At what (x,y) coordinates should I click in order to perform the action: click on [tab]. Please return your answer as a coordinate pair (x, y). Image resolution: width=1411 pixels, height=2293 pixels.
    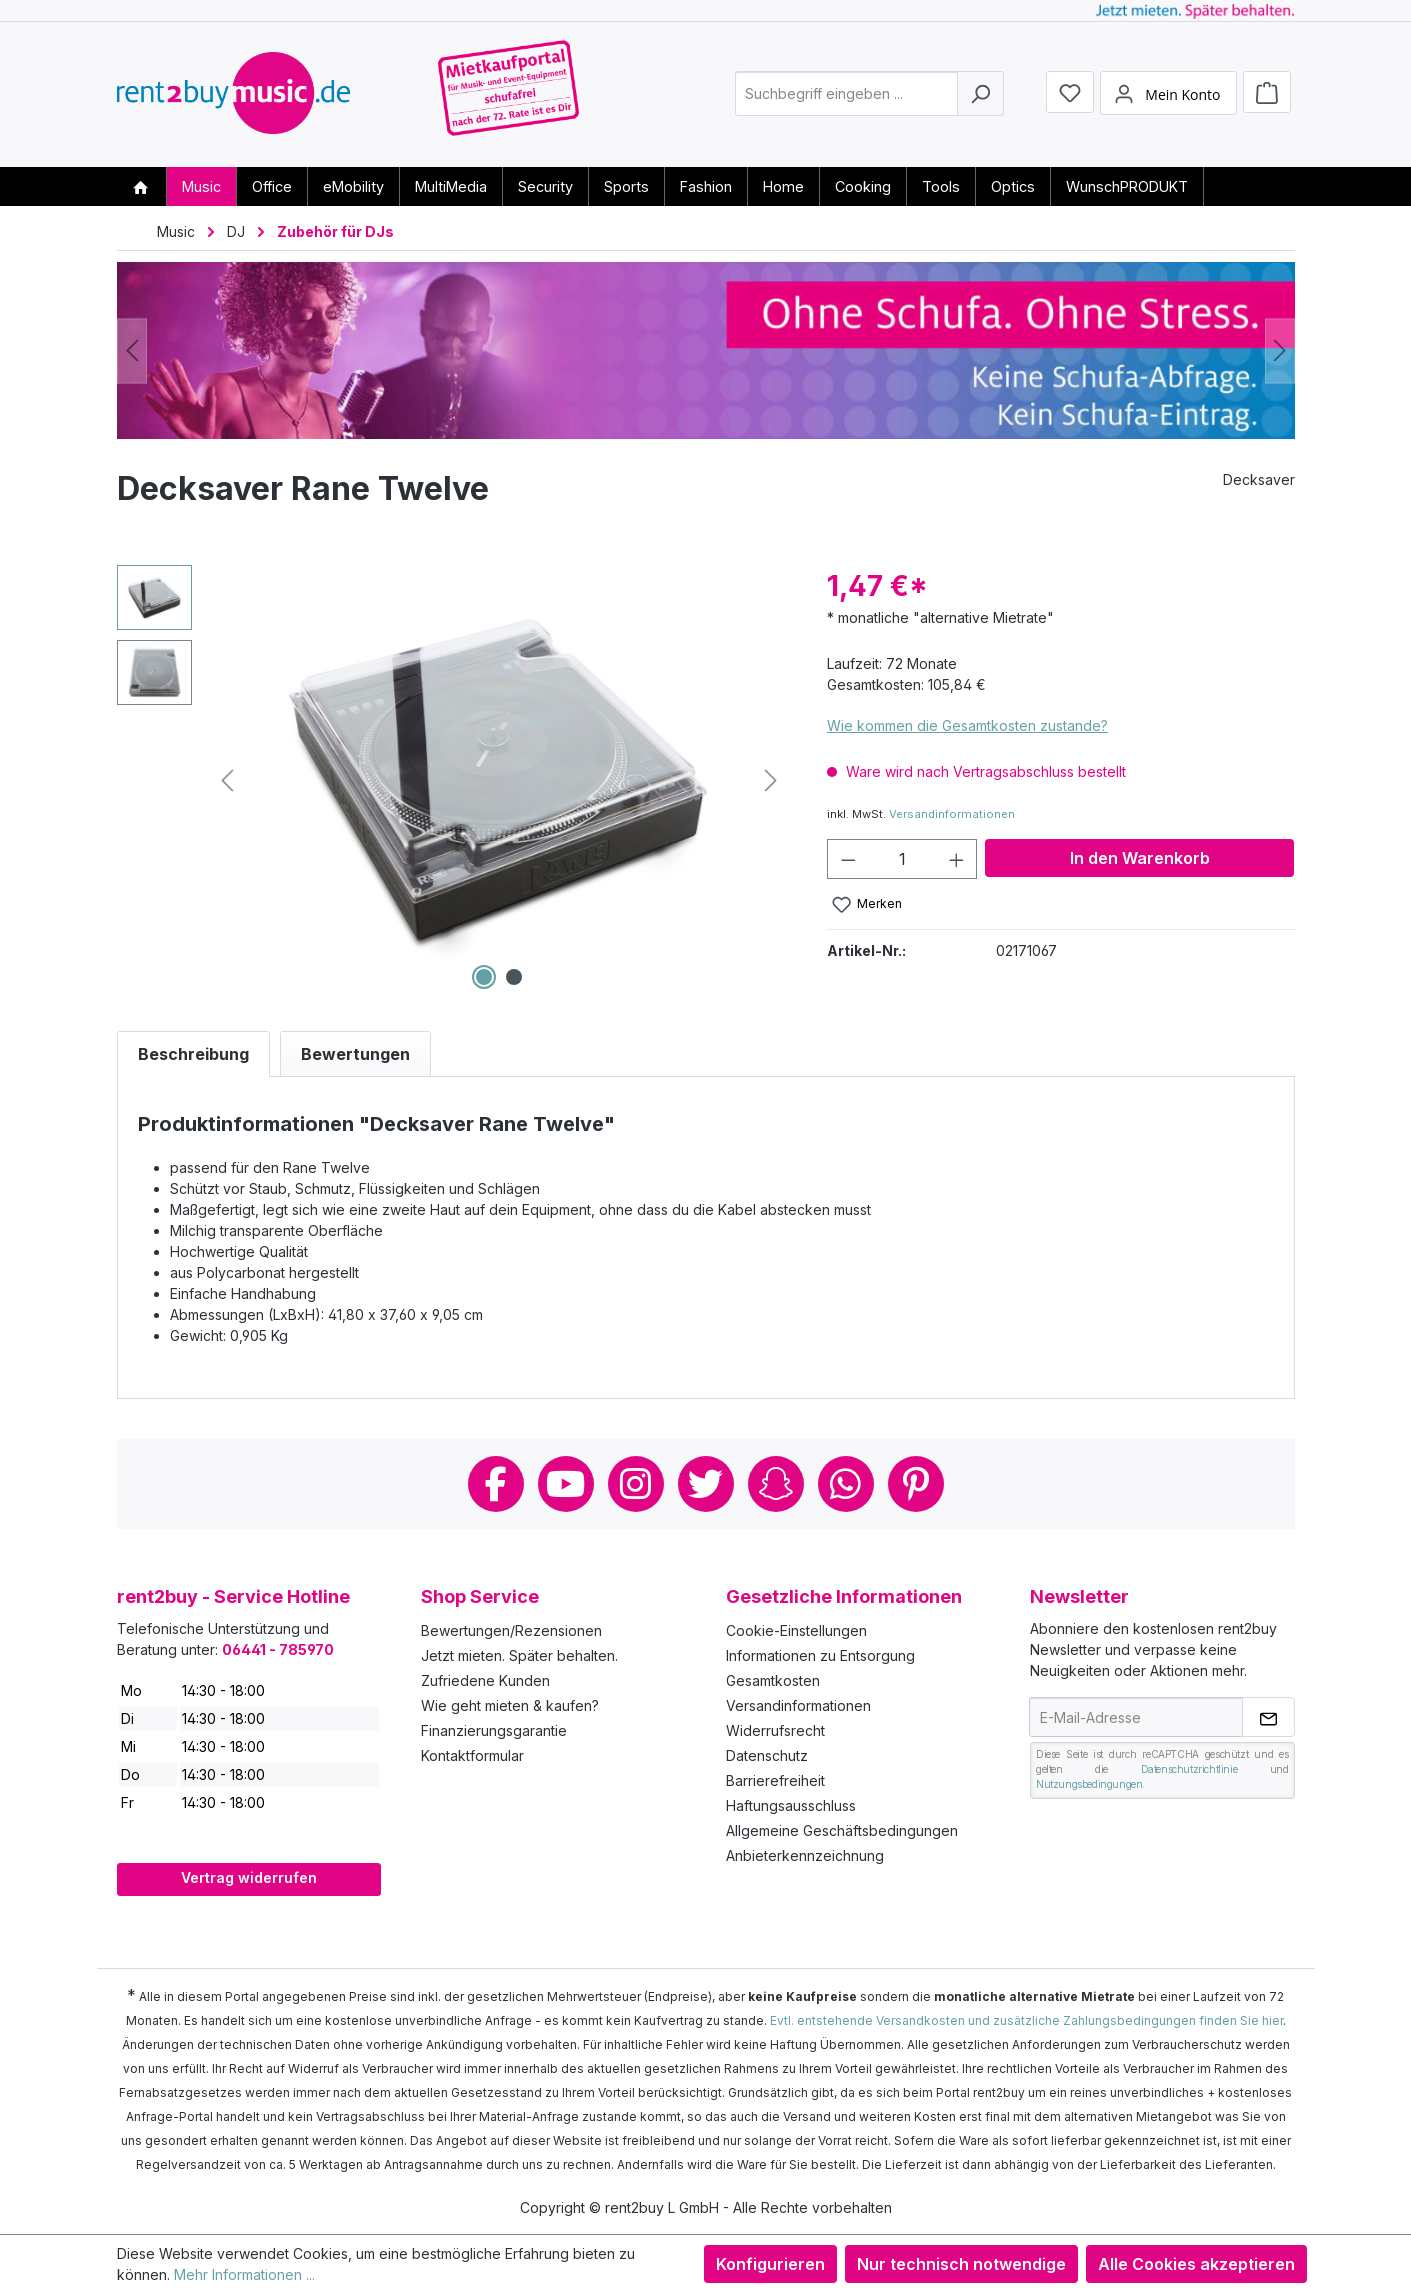
    Looking at the image, I should click on (193, 1054).